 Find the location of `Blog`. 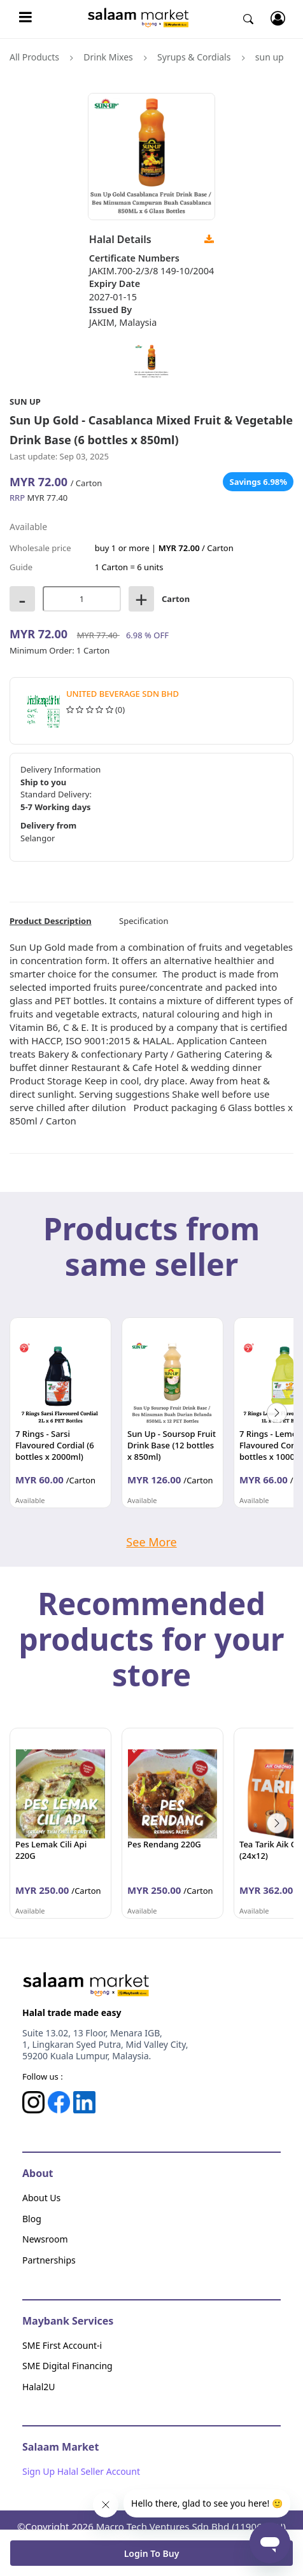

Blog is located at coordinates (31, 2219).